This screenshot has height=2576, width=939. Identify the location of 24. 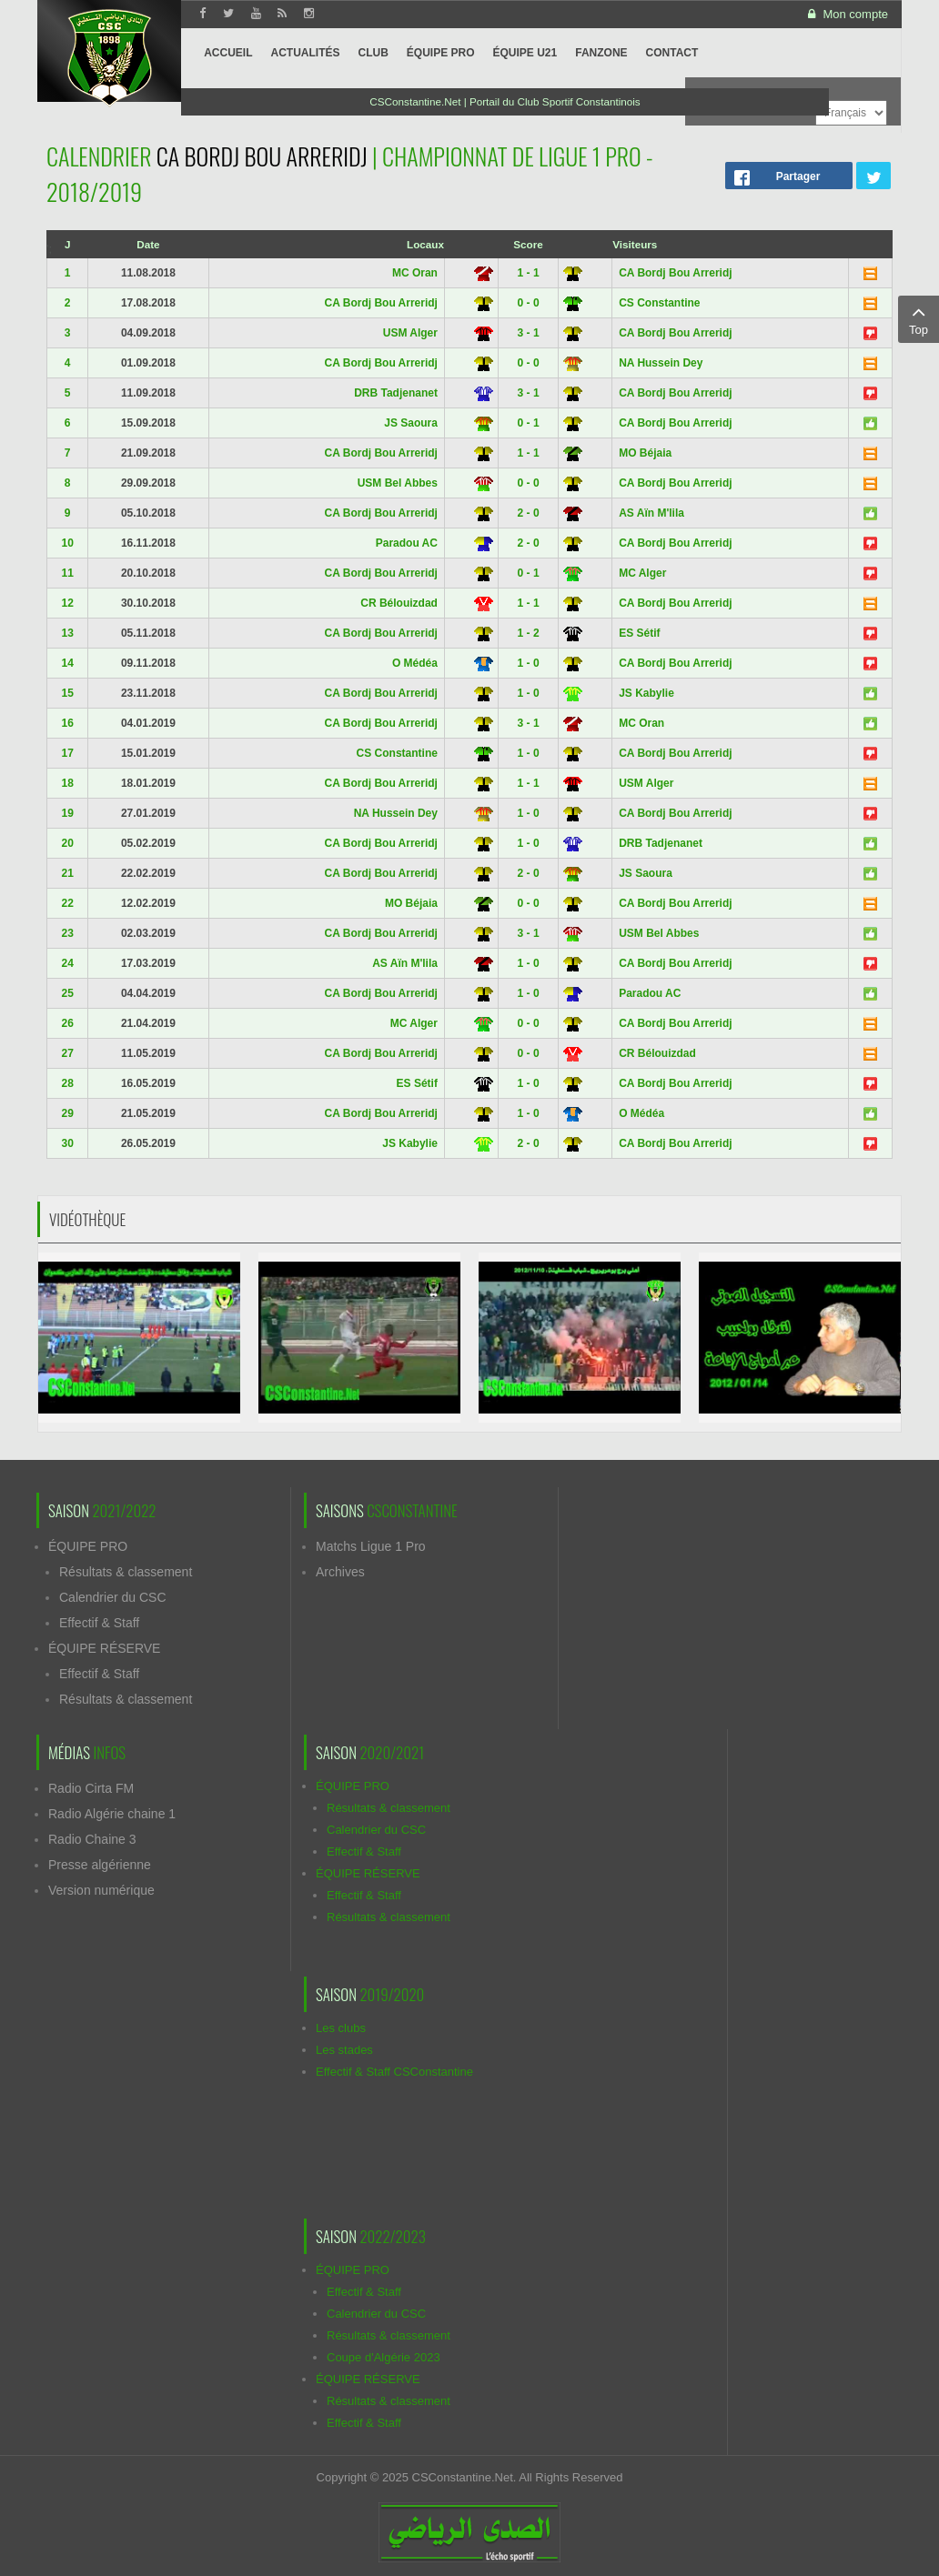
(67, 963).